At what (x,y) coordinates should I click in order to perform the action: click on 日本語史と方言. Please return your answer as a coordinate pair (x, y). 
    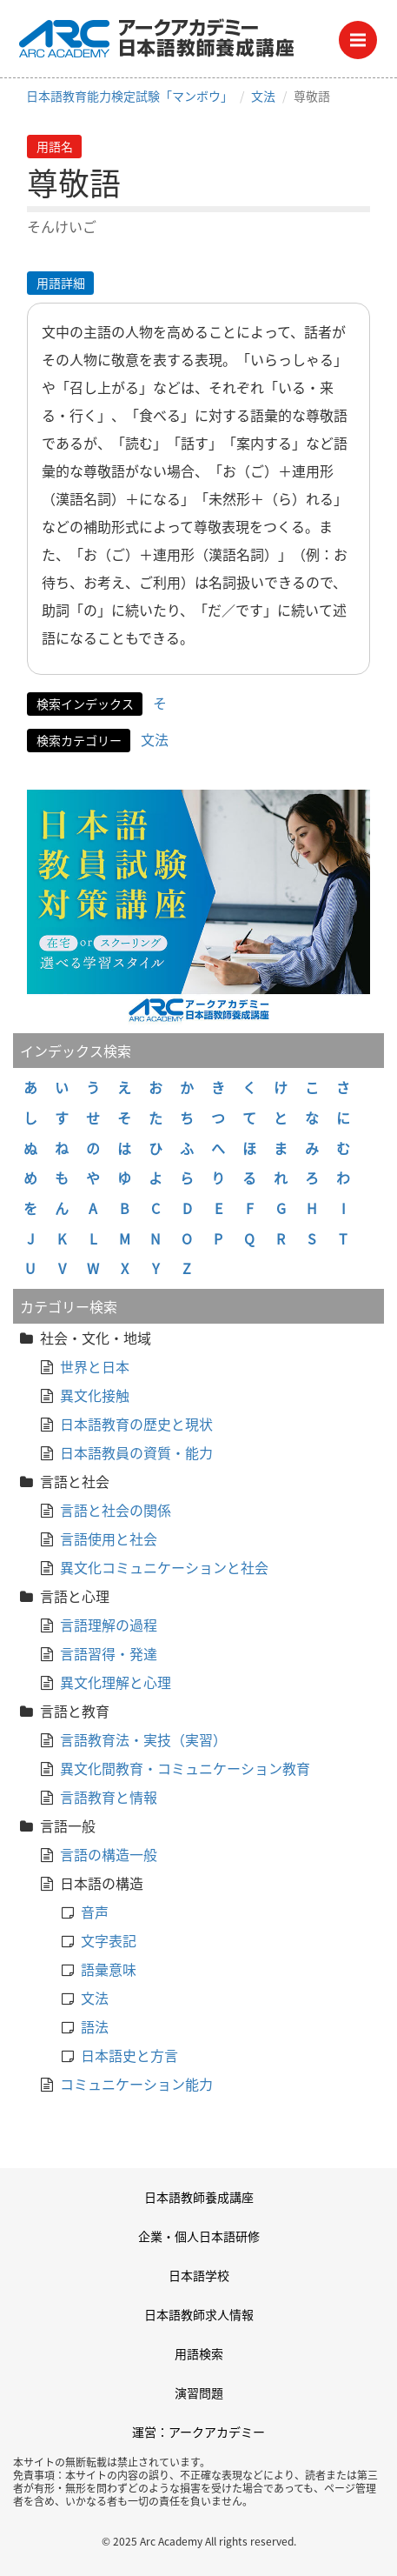
    Looking at the image, I should click on (129, 2055).